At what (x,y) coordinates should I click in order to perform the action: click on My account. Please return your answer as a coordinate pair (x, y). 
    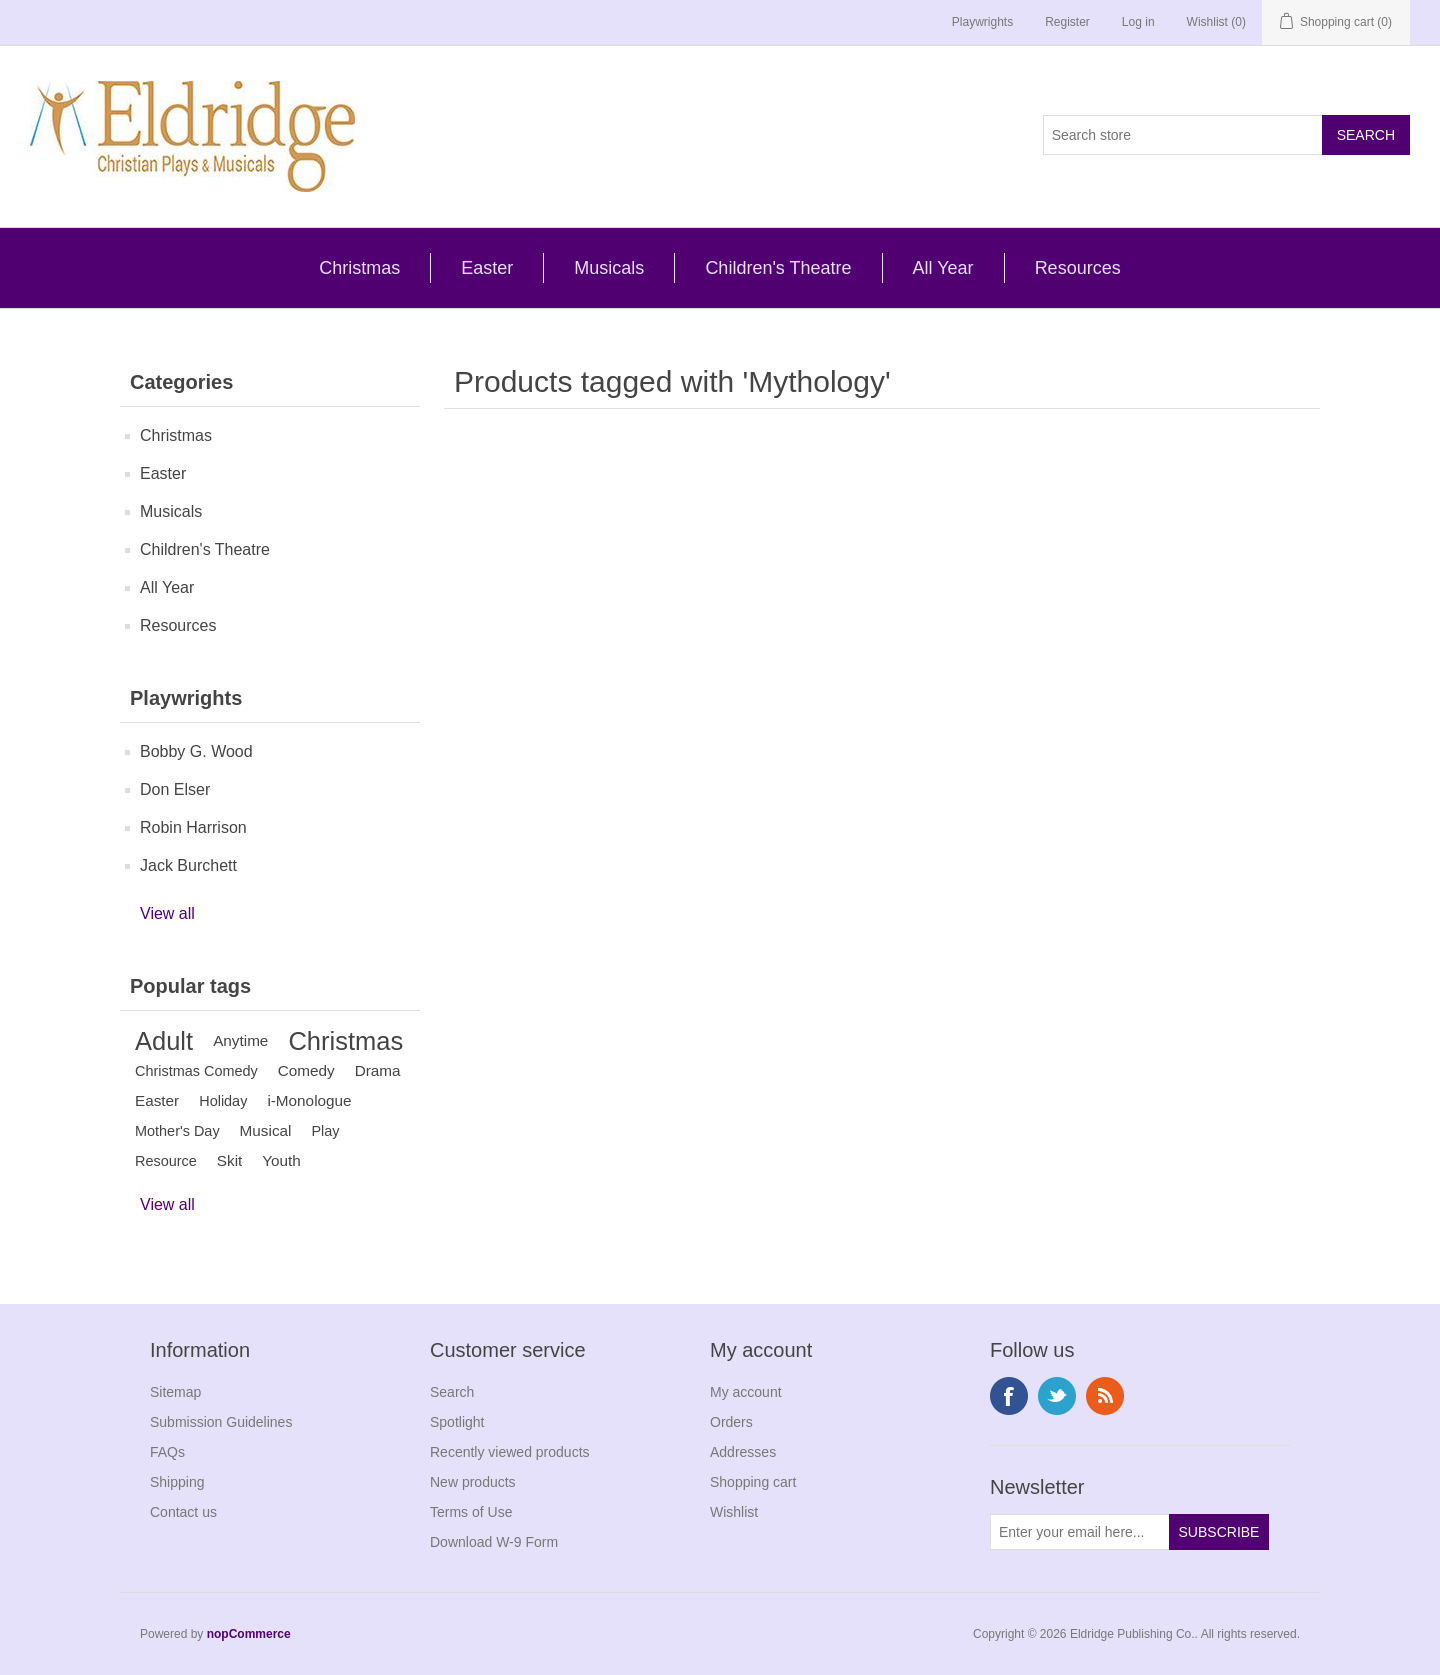
    Looking at the image, I should click on (746, 1392).